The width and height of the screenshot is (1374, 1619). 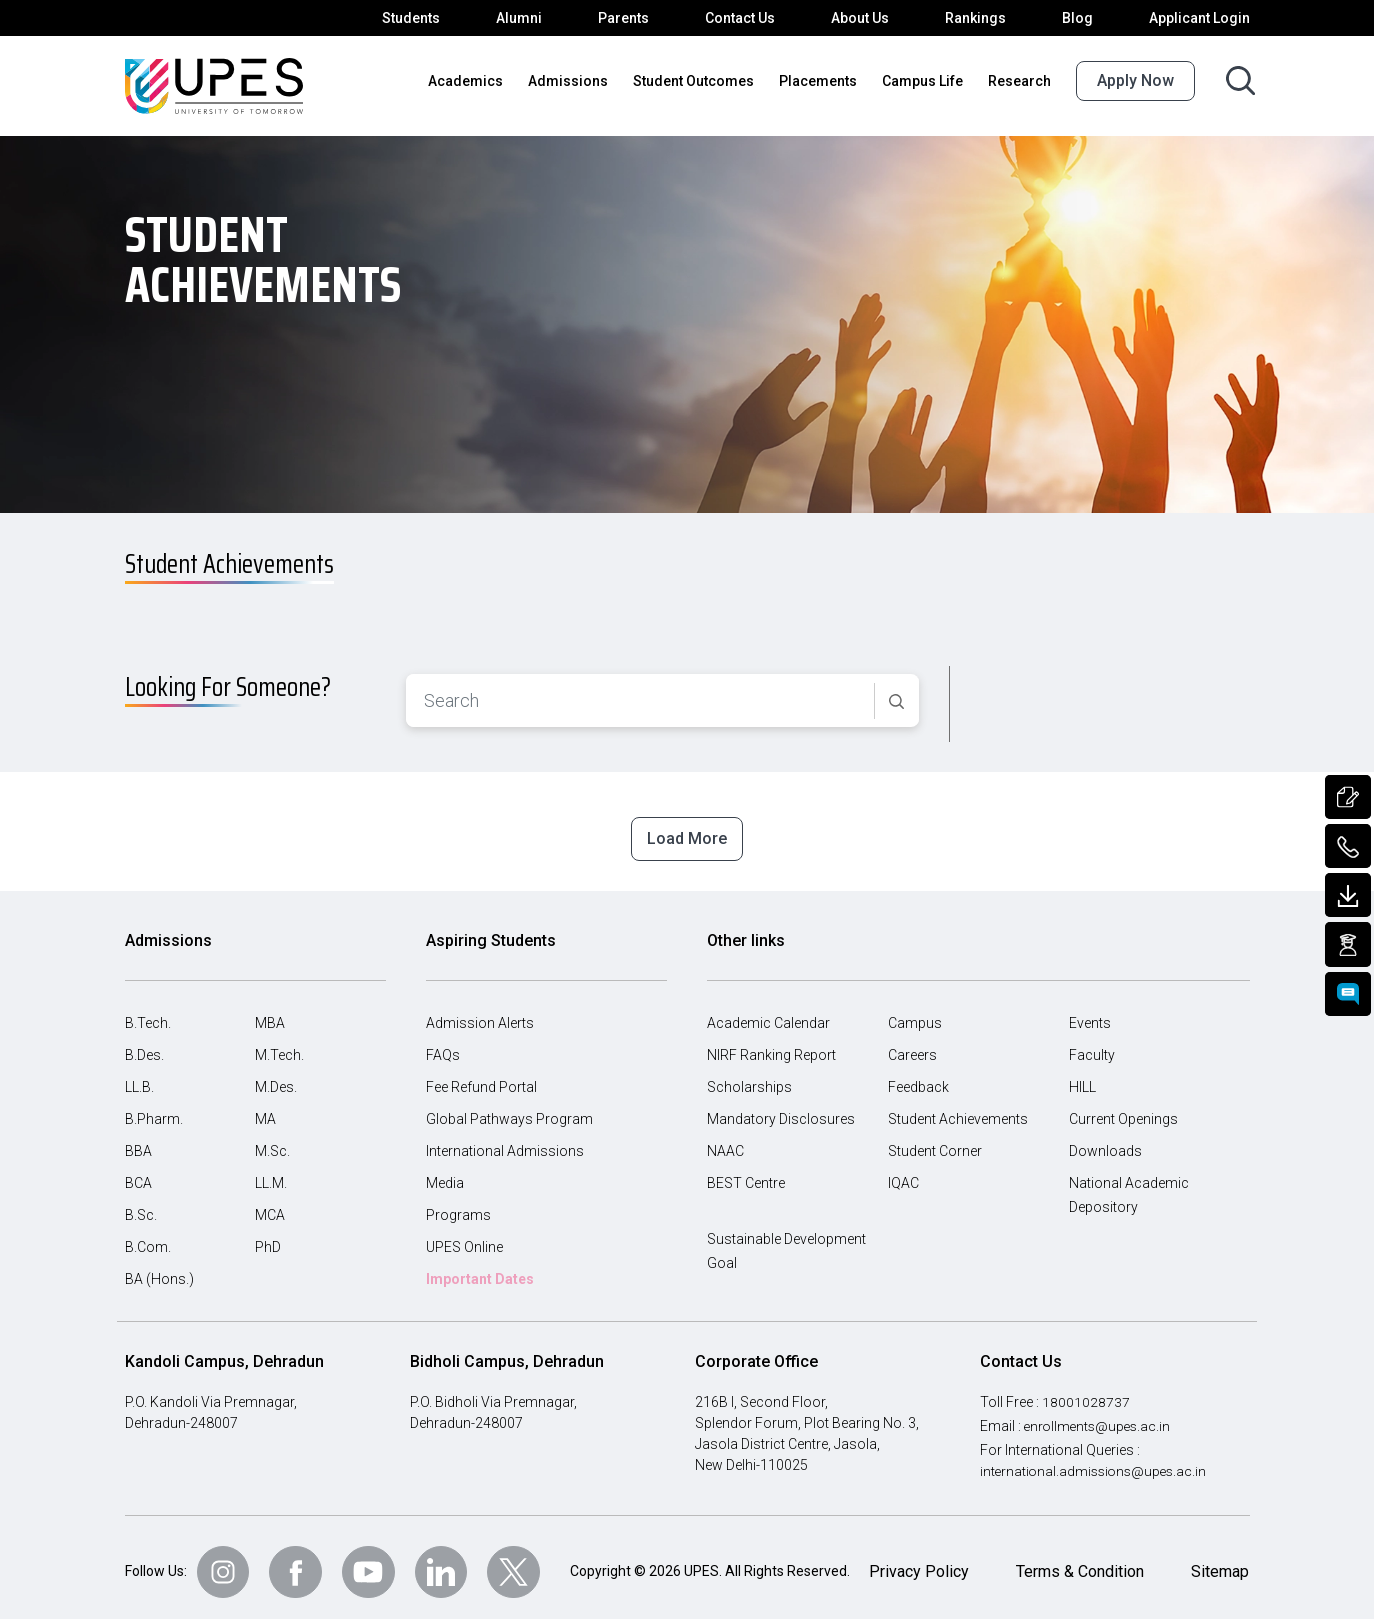 I want to click on [Search], so click(x=896, y=693).